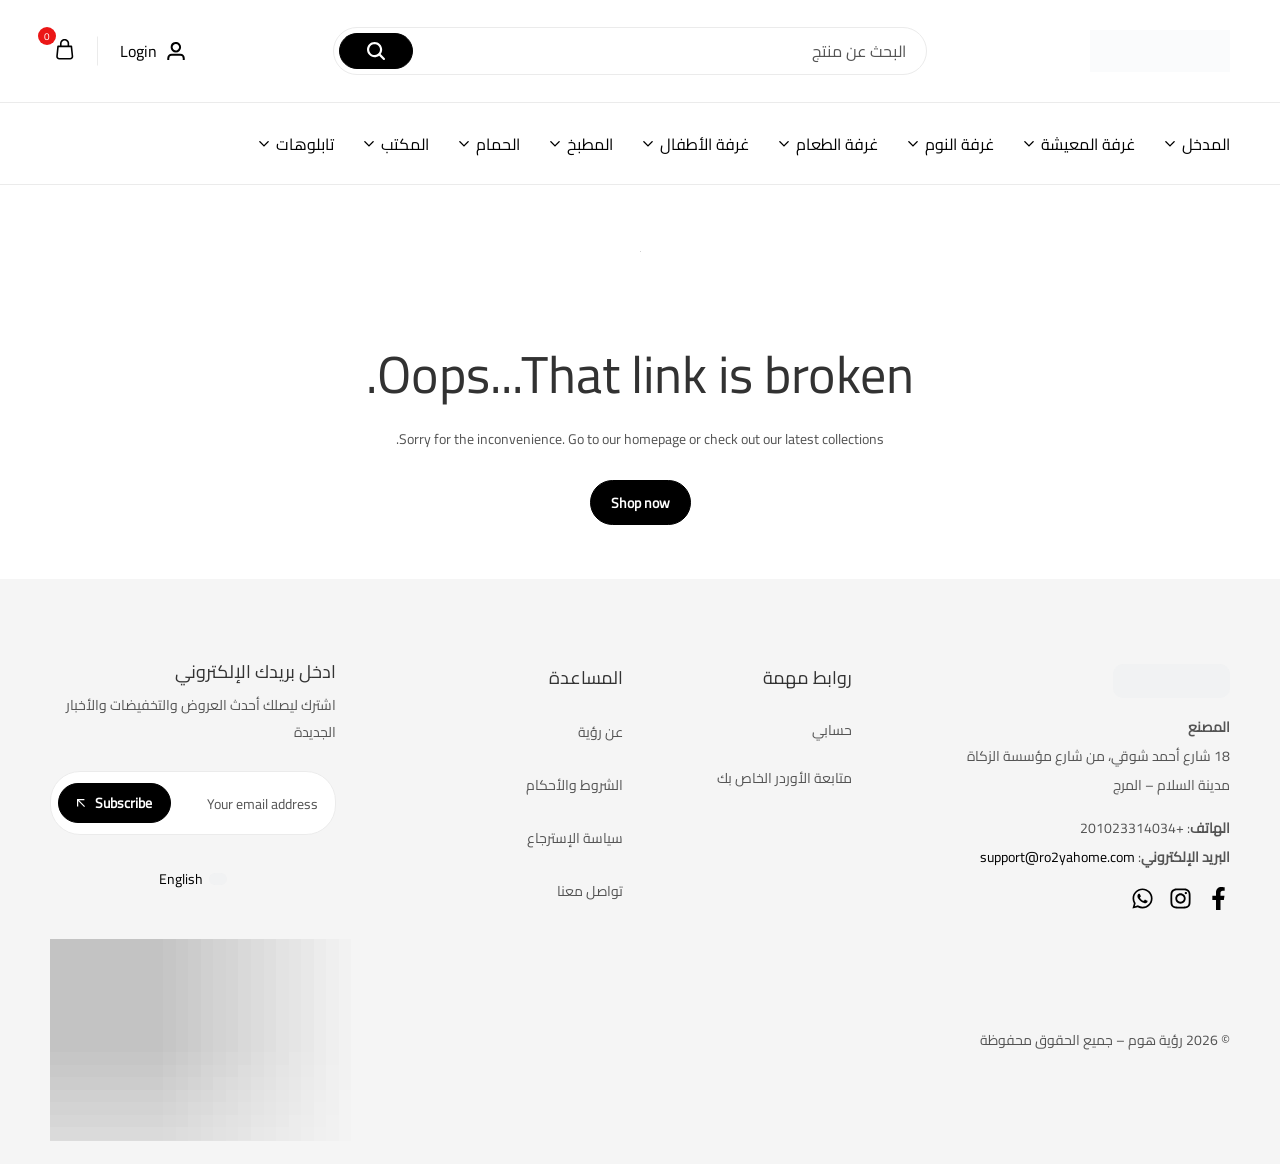 This screenshot has width=1280, height=1170. Describe the element at coordinates (1206, 144) in the screenshot. I see `المدخل` at that location.